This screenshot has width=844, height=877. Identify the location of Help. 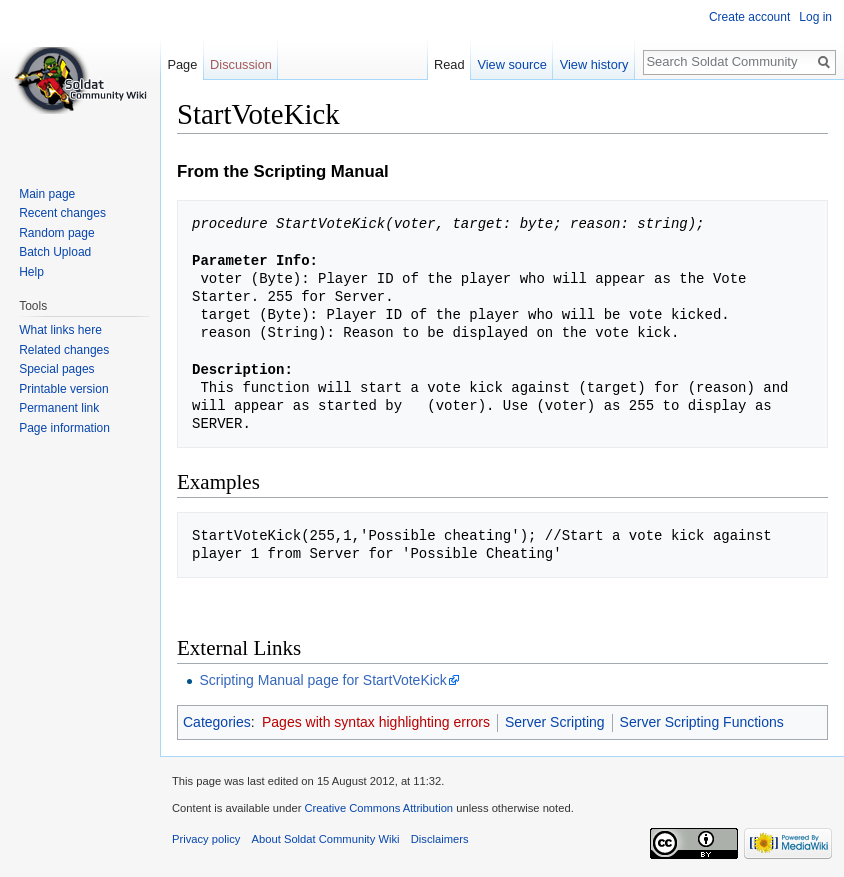
(31, 272).